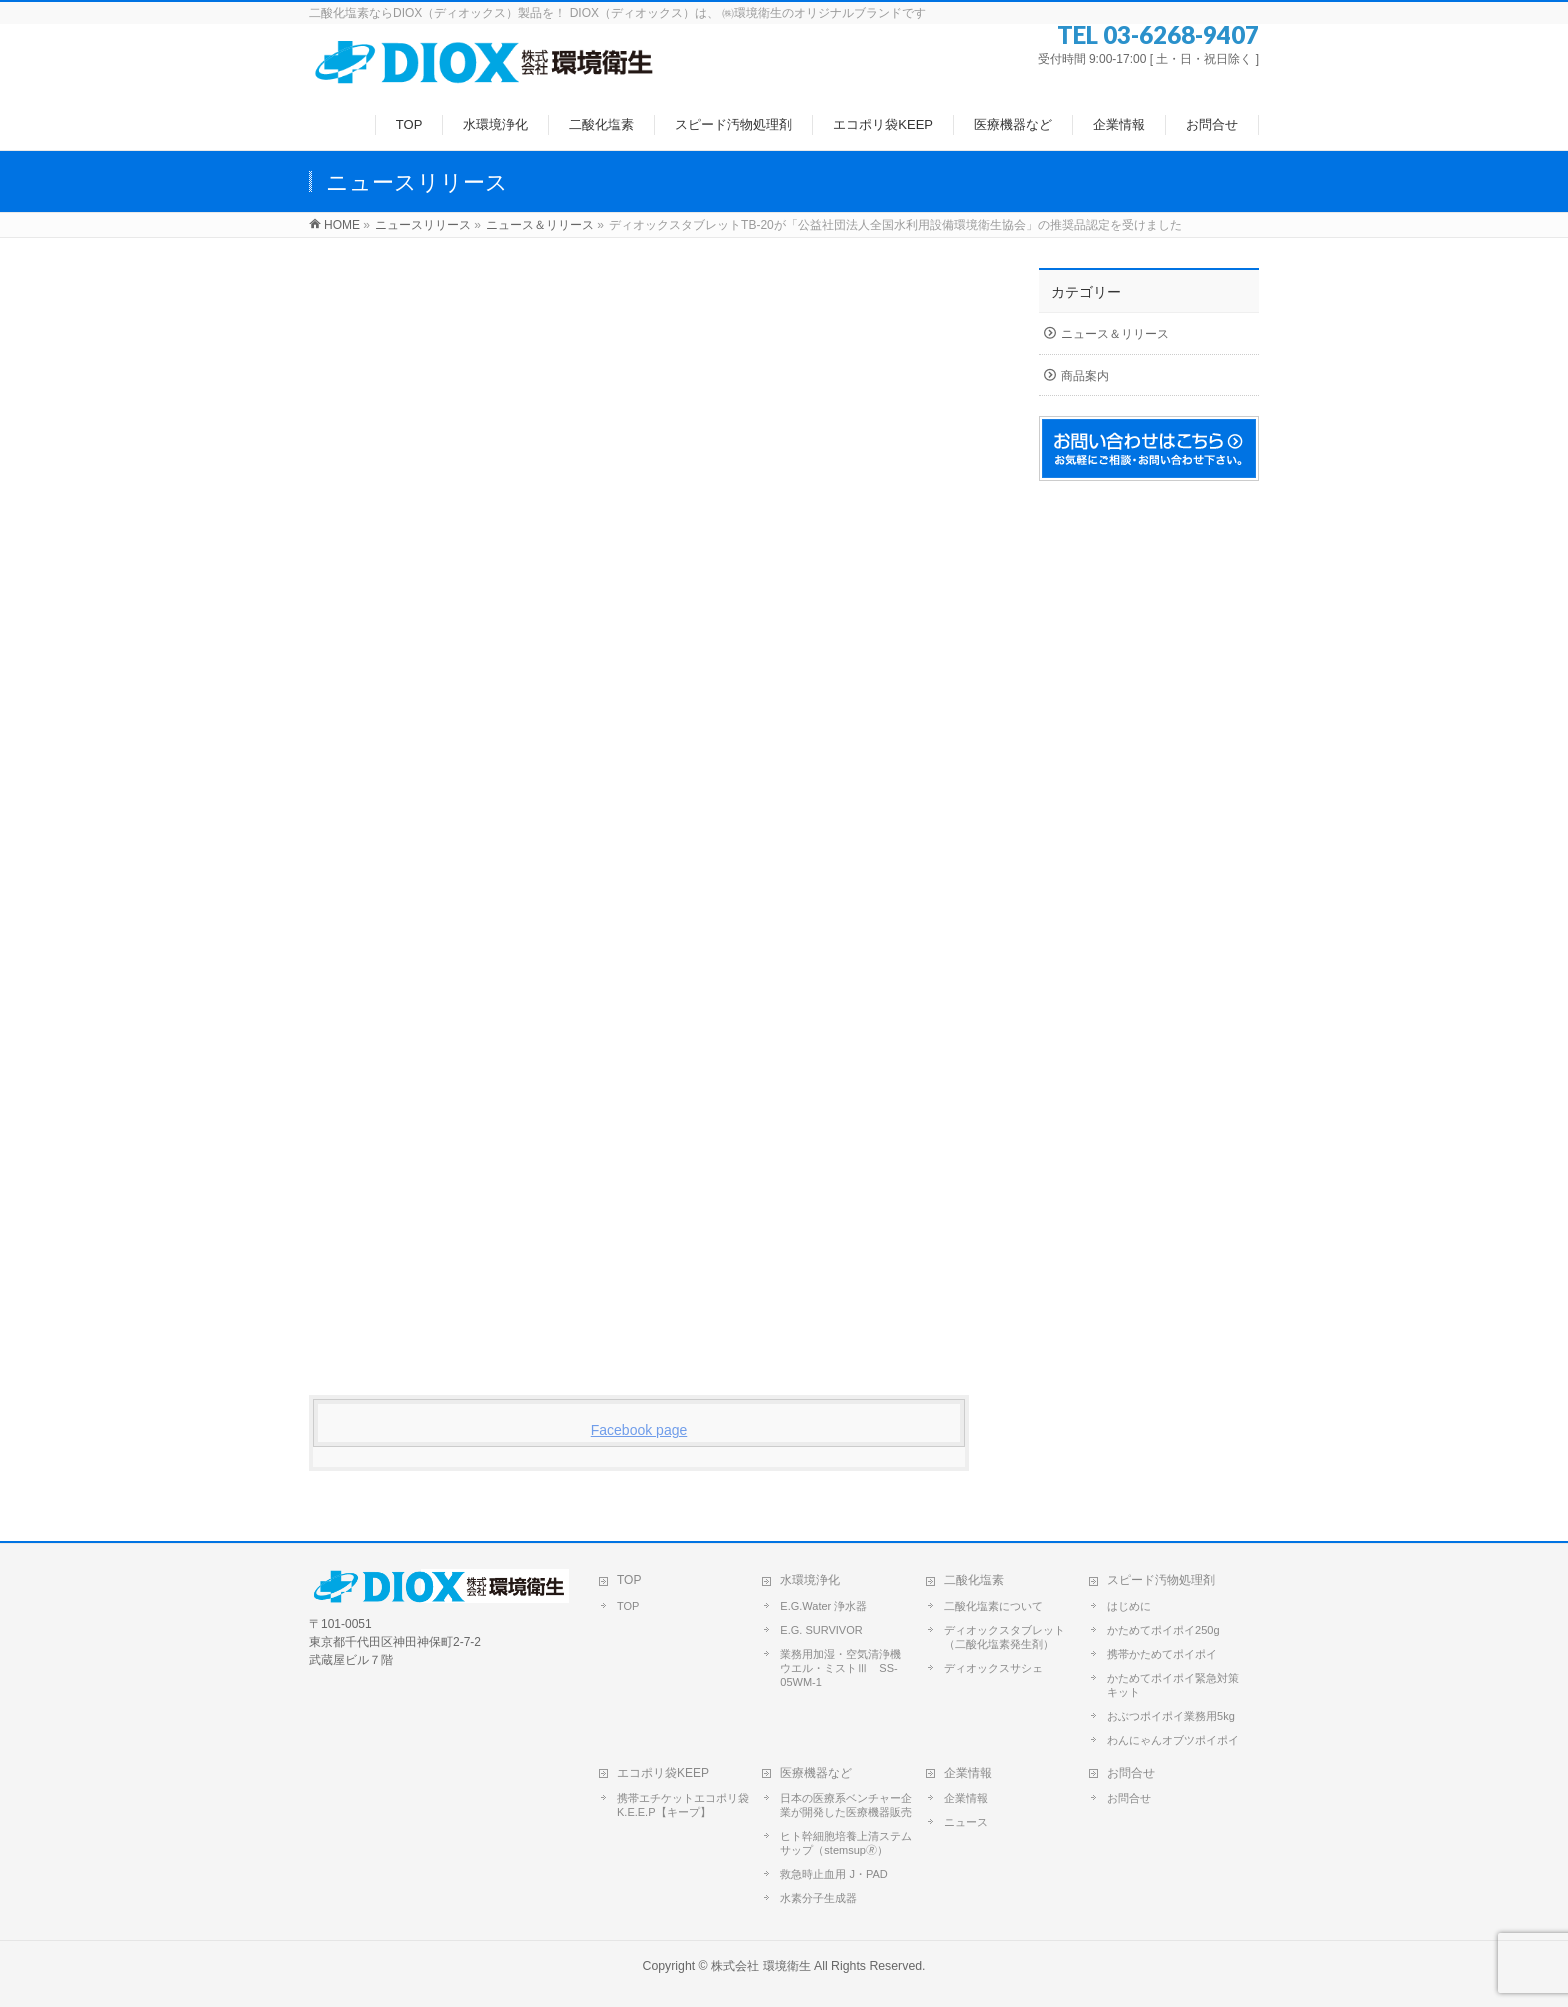 This screenshot has width=1568, height=2007. Describe the element at coordinates (846, 1843) in the screenshot. I see `ヒト幹細胞培養上清ステムサップ（stemsup🄬）` at that location.